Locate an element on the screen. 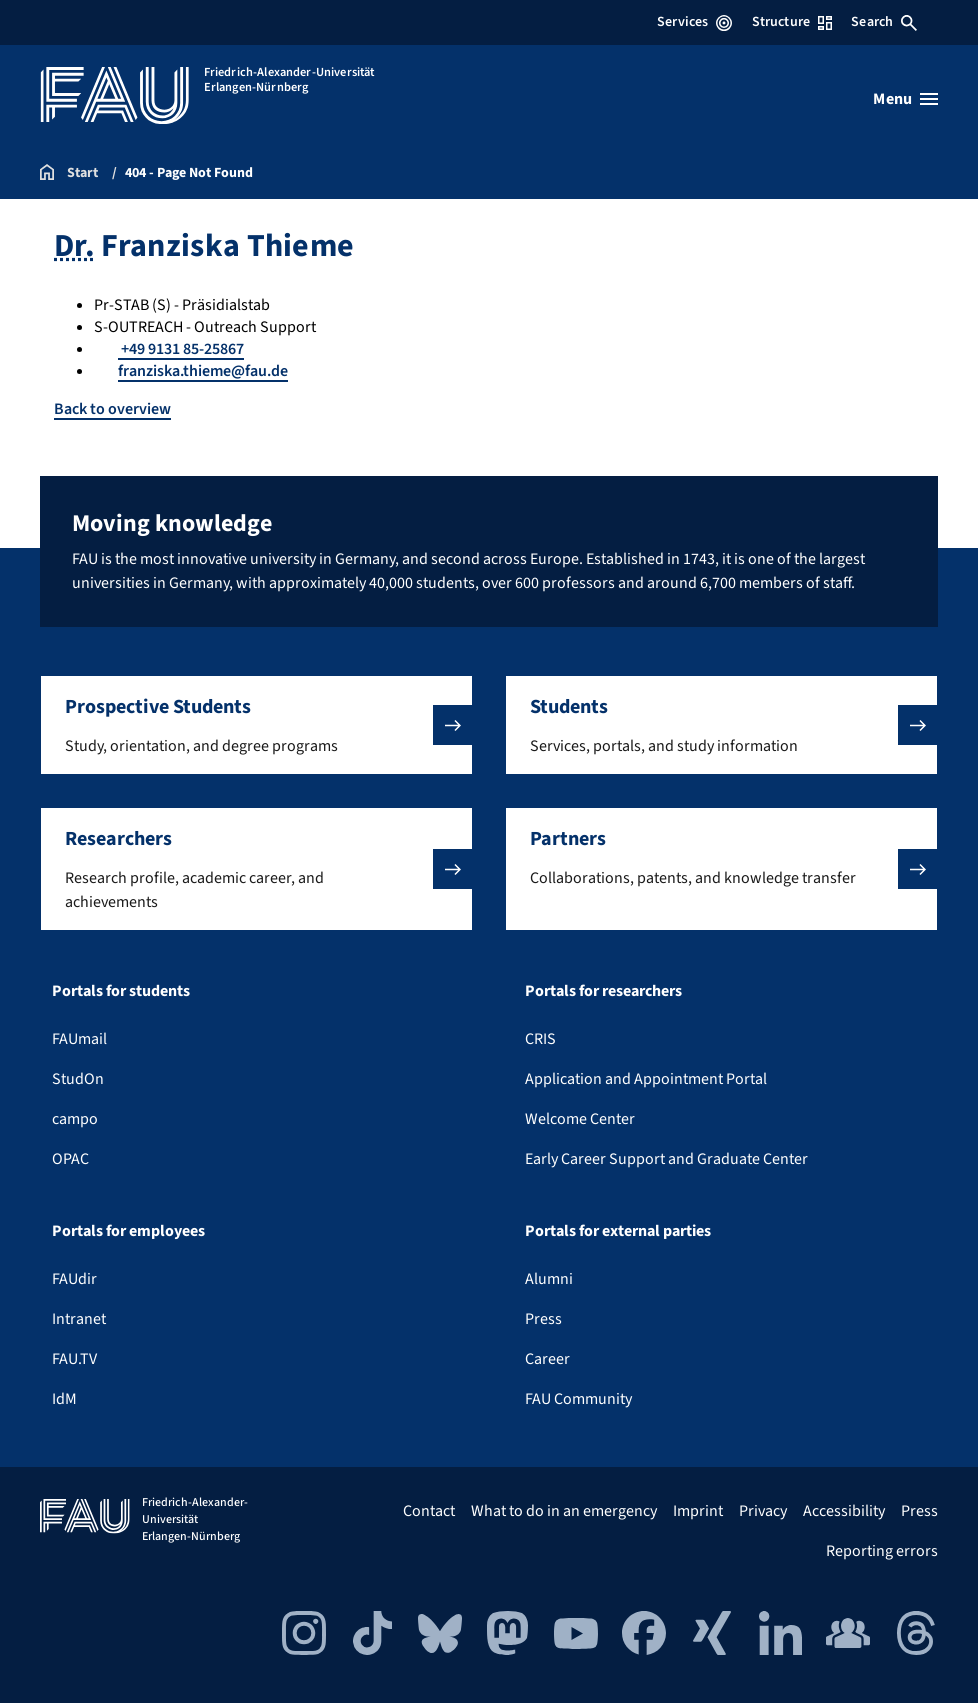 This screenshot has height=1703, width=978. IdM is located at coordinates (64, 1399).